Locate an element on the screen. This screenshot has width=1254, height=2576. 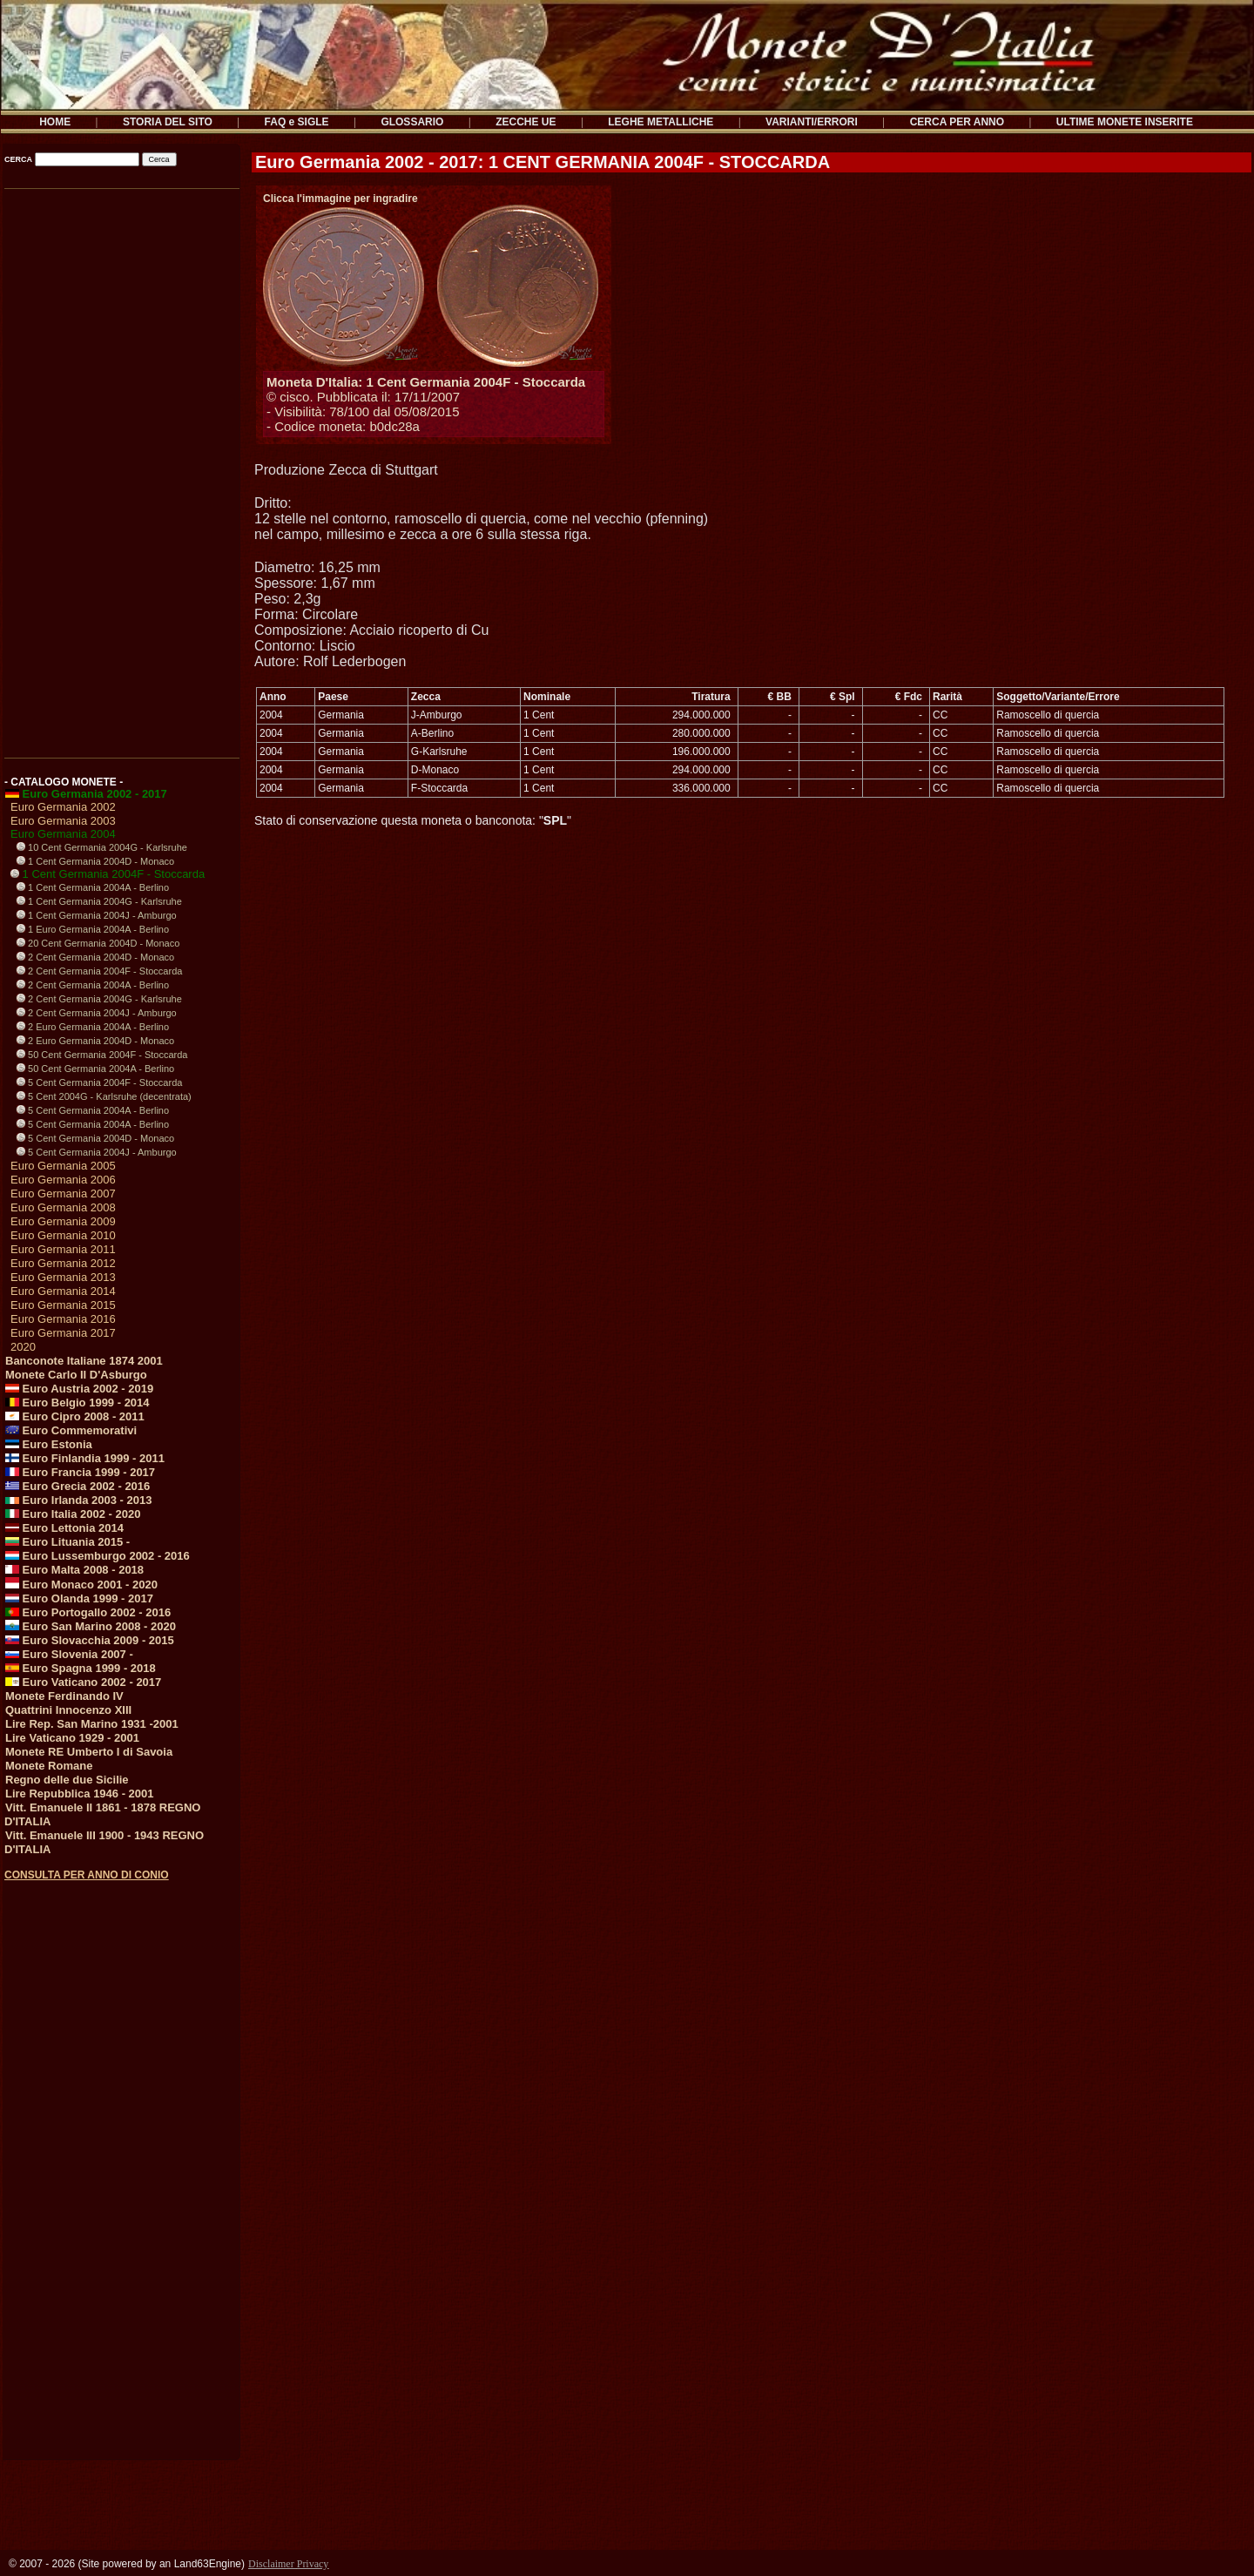
2 Cent Germania 2004A - Berlino is located at coordinates (93, 985).